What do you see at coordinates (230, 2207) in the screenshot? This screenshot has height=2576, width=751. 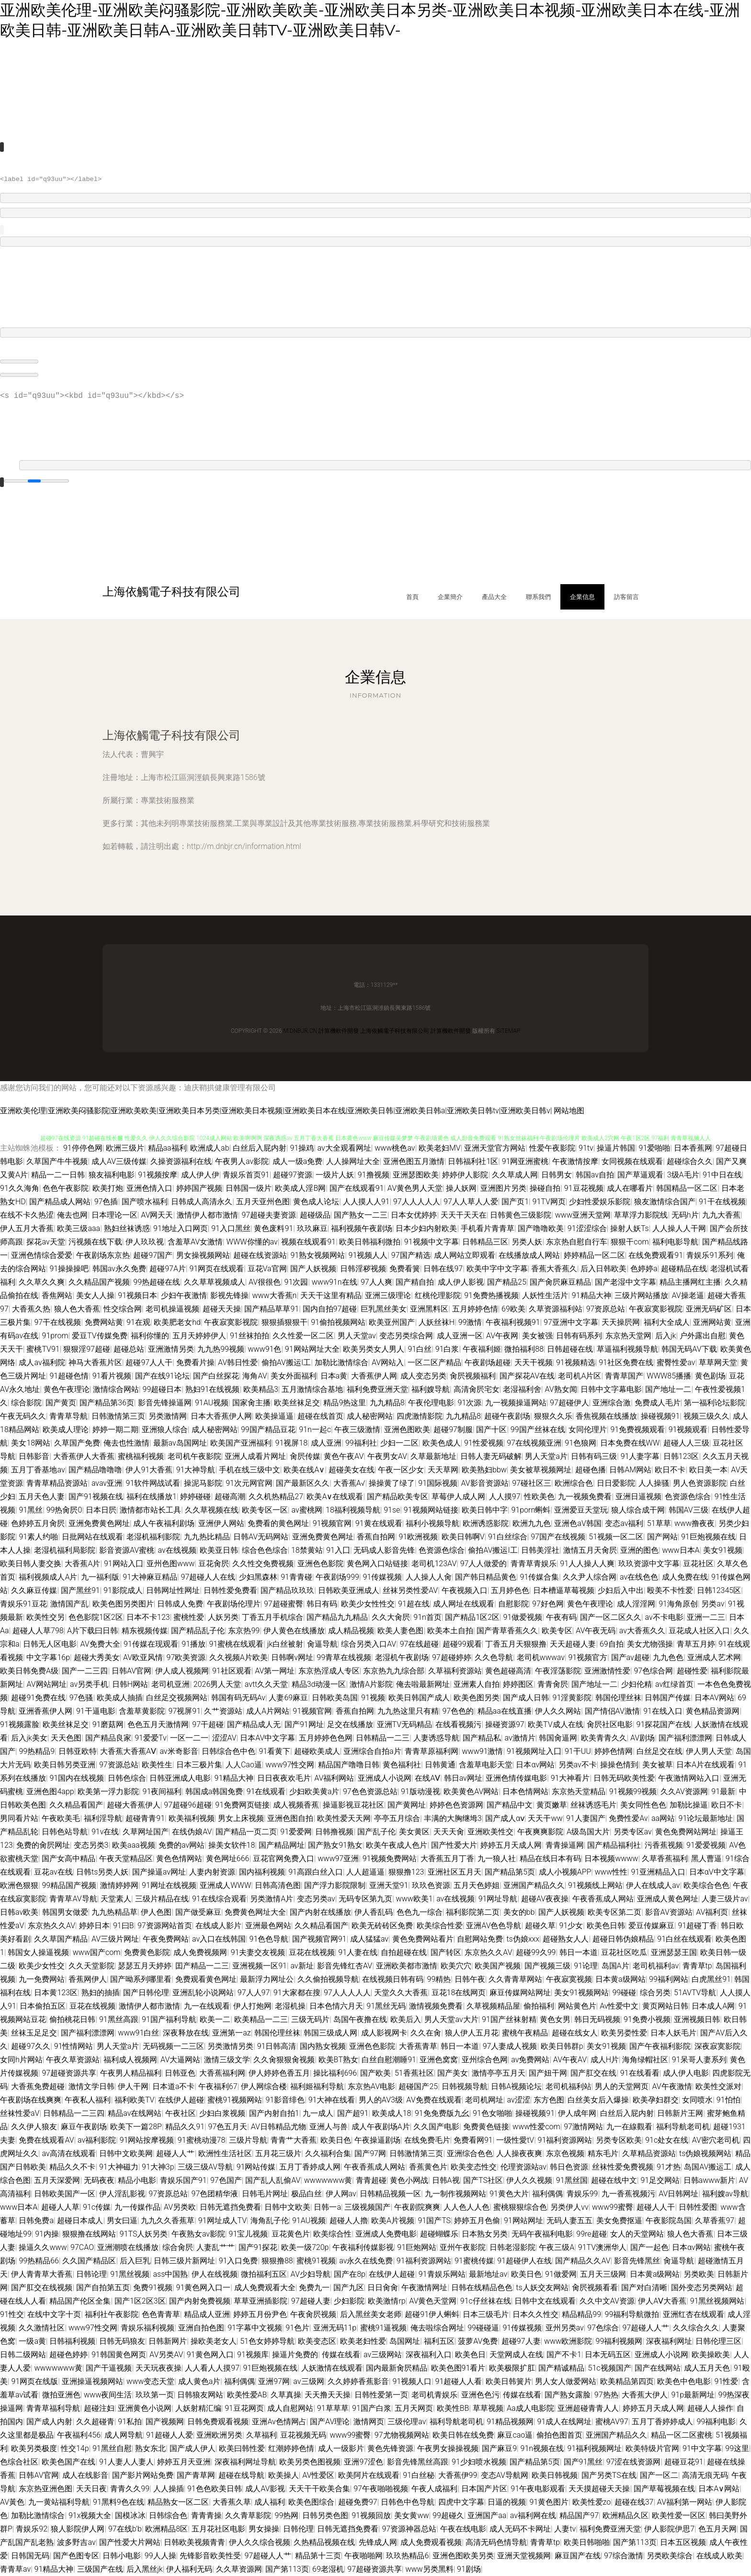 I see `日韩无遮挡免费看` at bounding box center [230, 2207].